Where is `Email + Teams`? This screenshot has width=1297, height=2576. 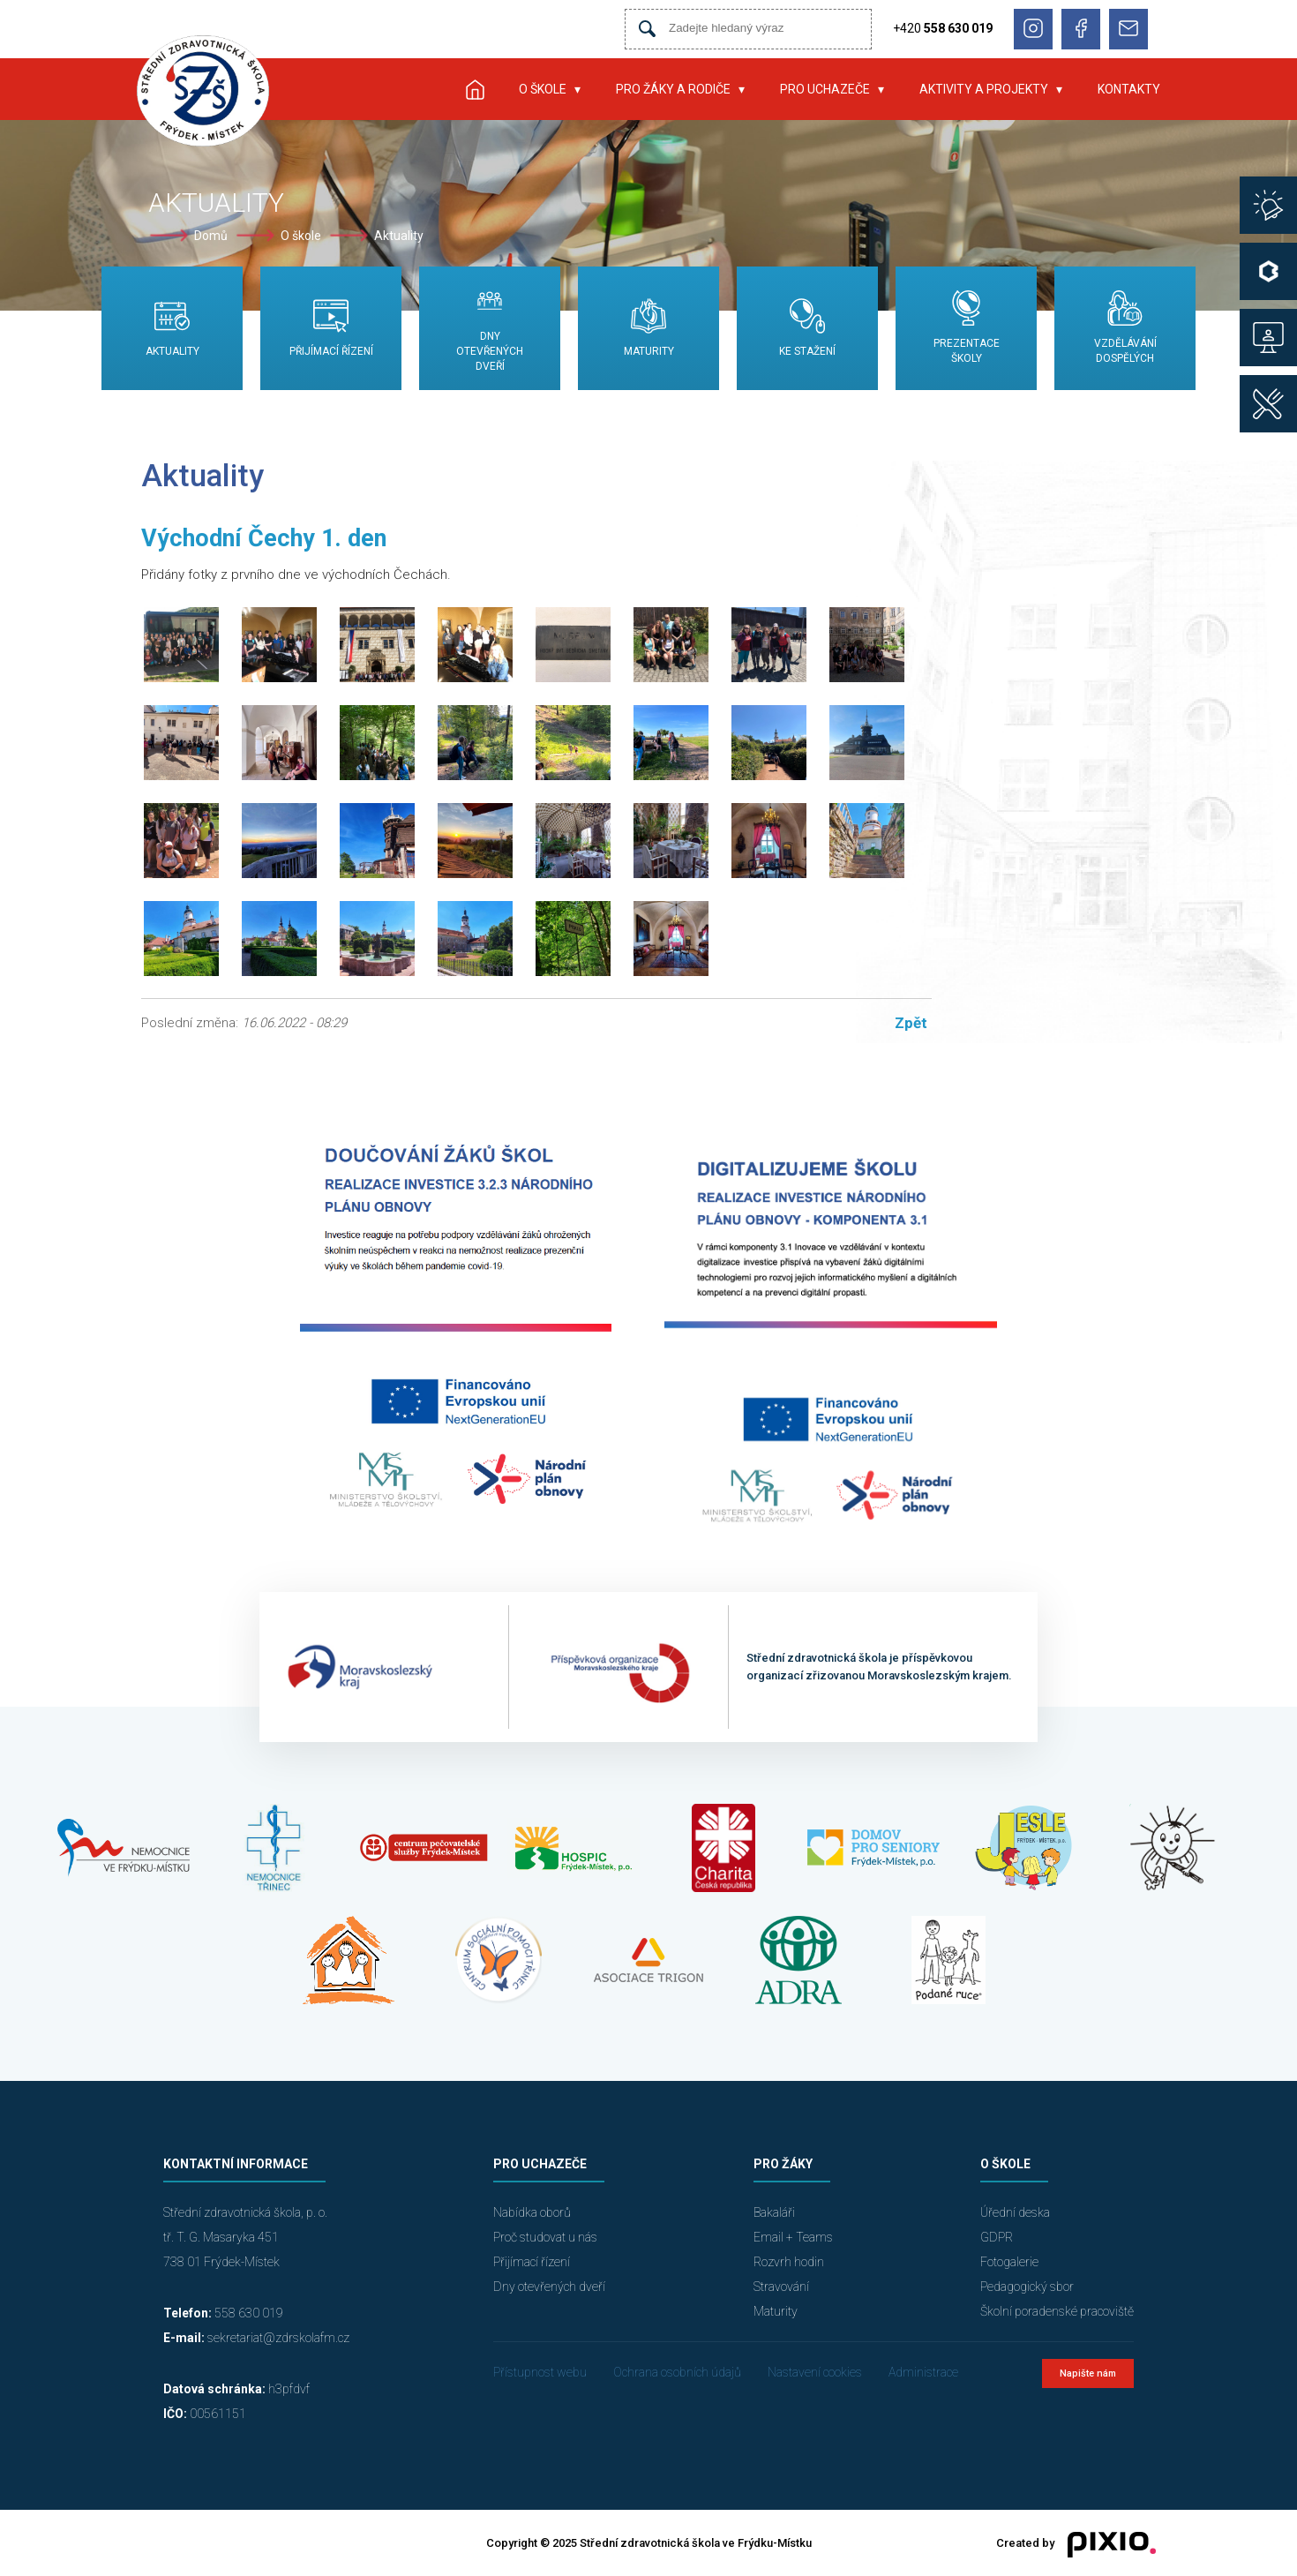
Email + Teams is located at coordinates (793, 2237).